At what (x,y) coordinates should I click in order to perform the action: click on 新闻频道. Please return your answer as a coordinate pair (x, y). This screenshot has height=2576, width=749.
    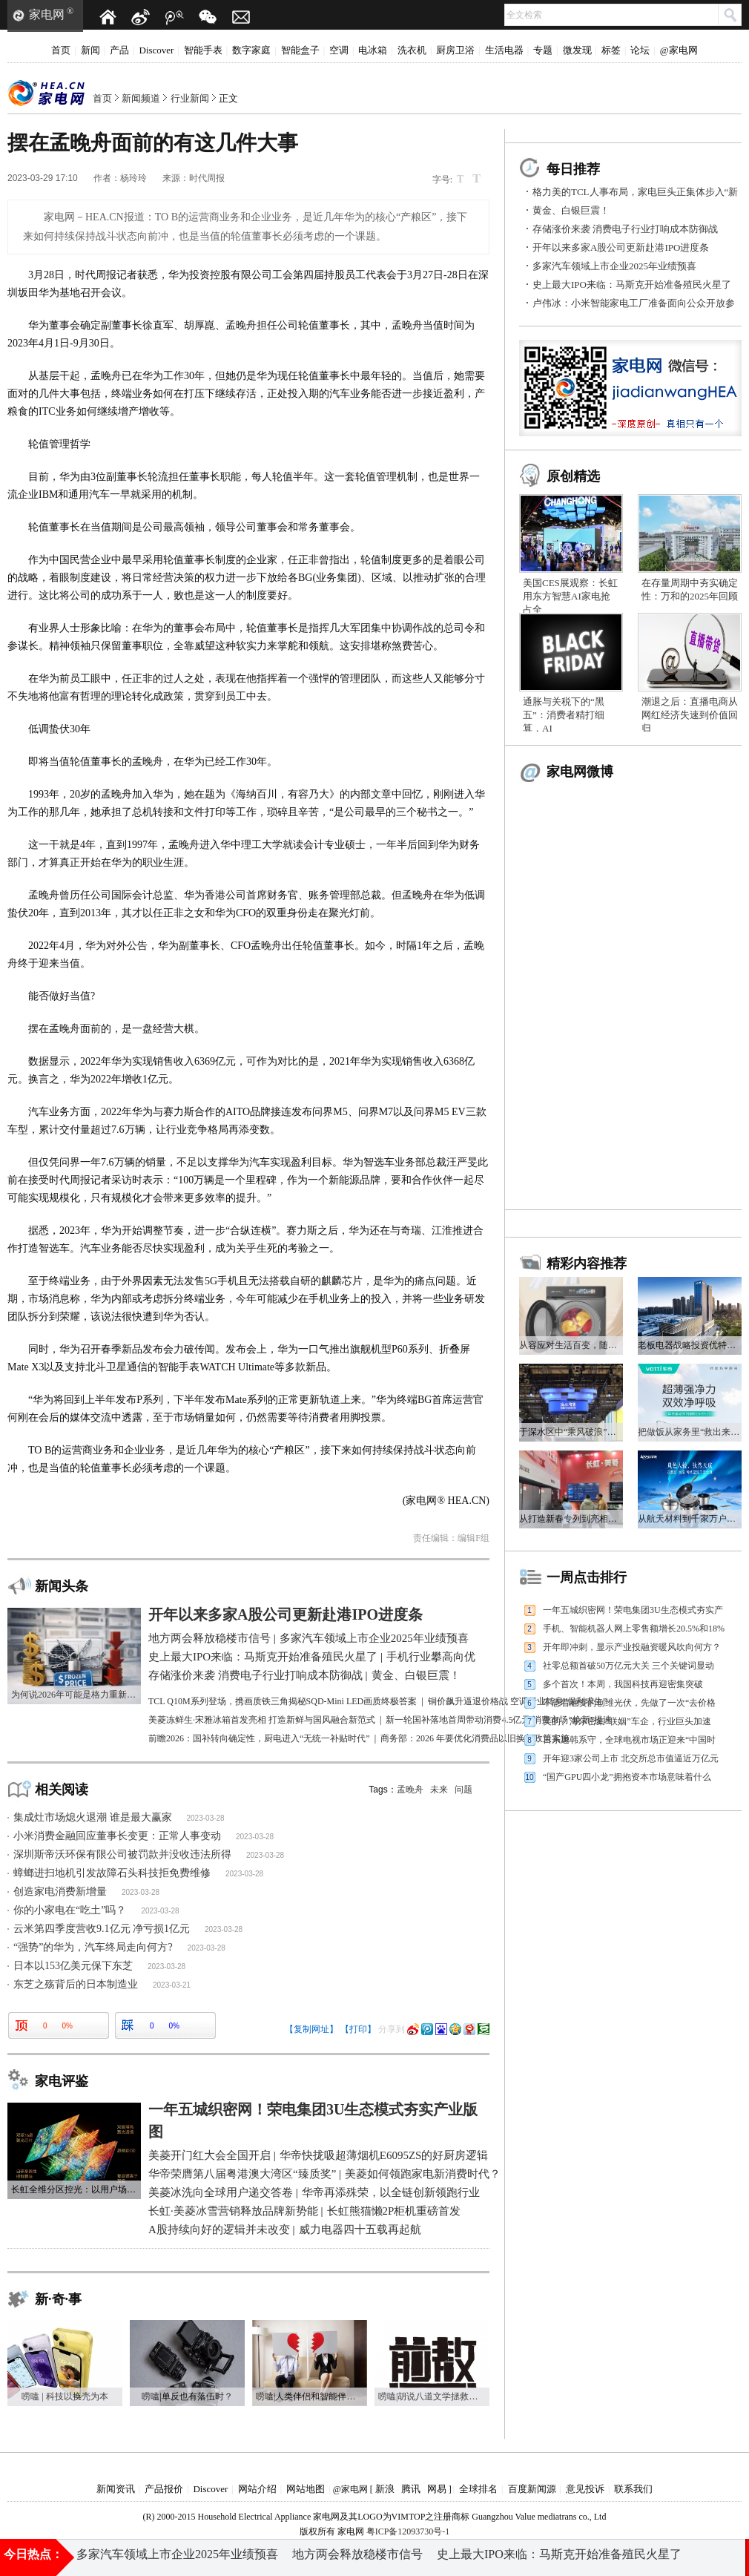
    Looking at the image, I should click on (141, 98).